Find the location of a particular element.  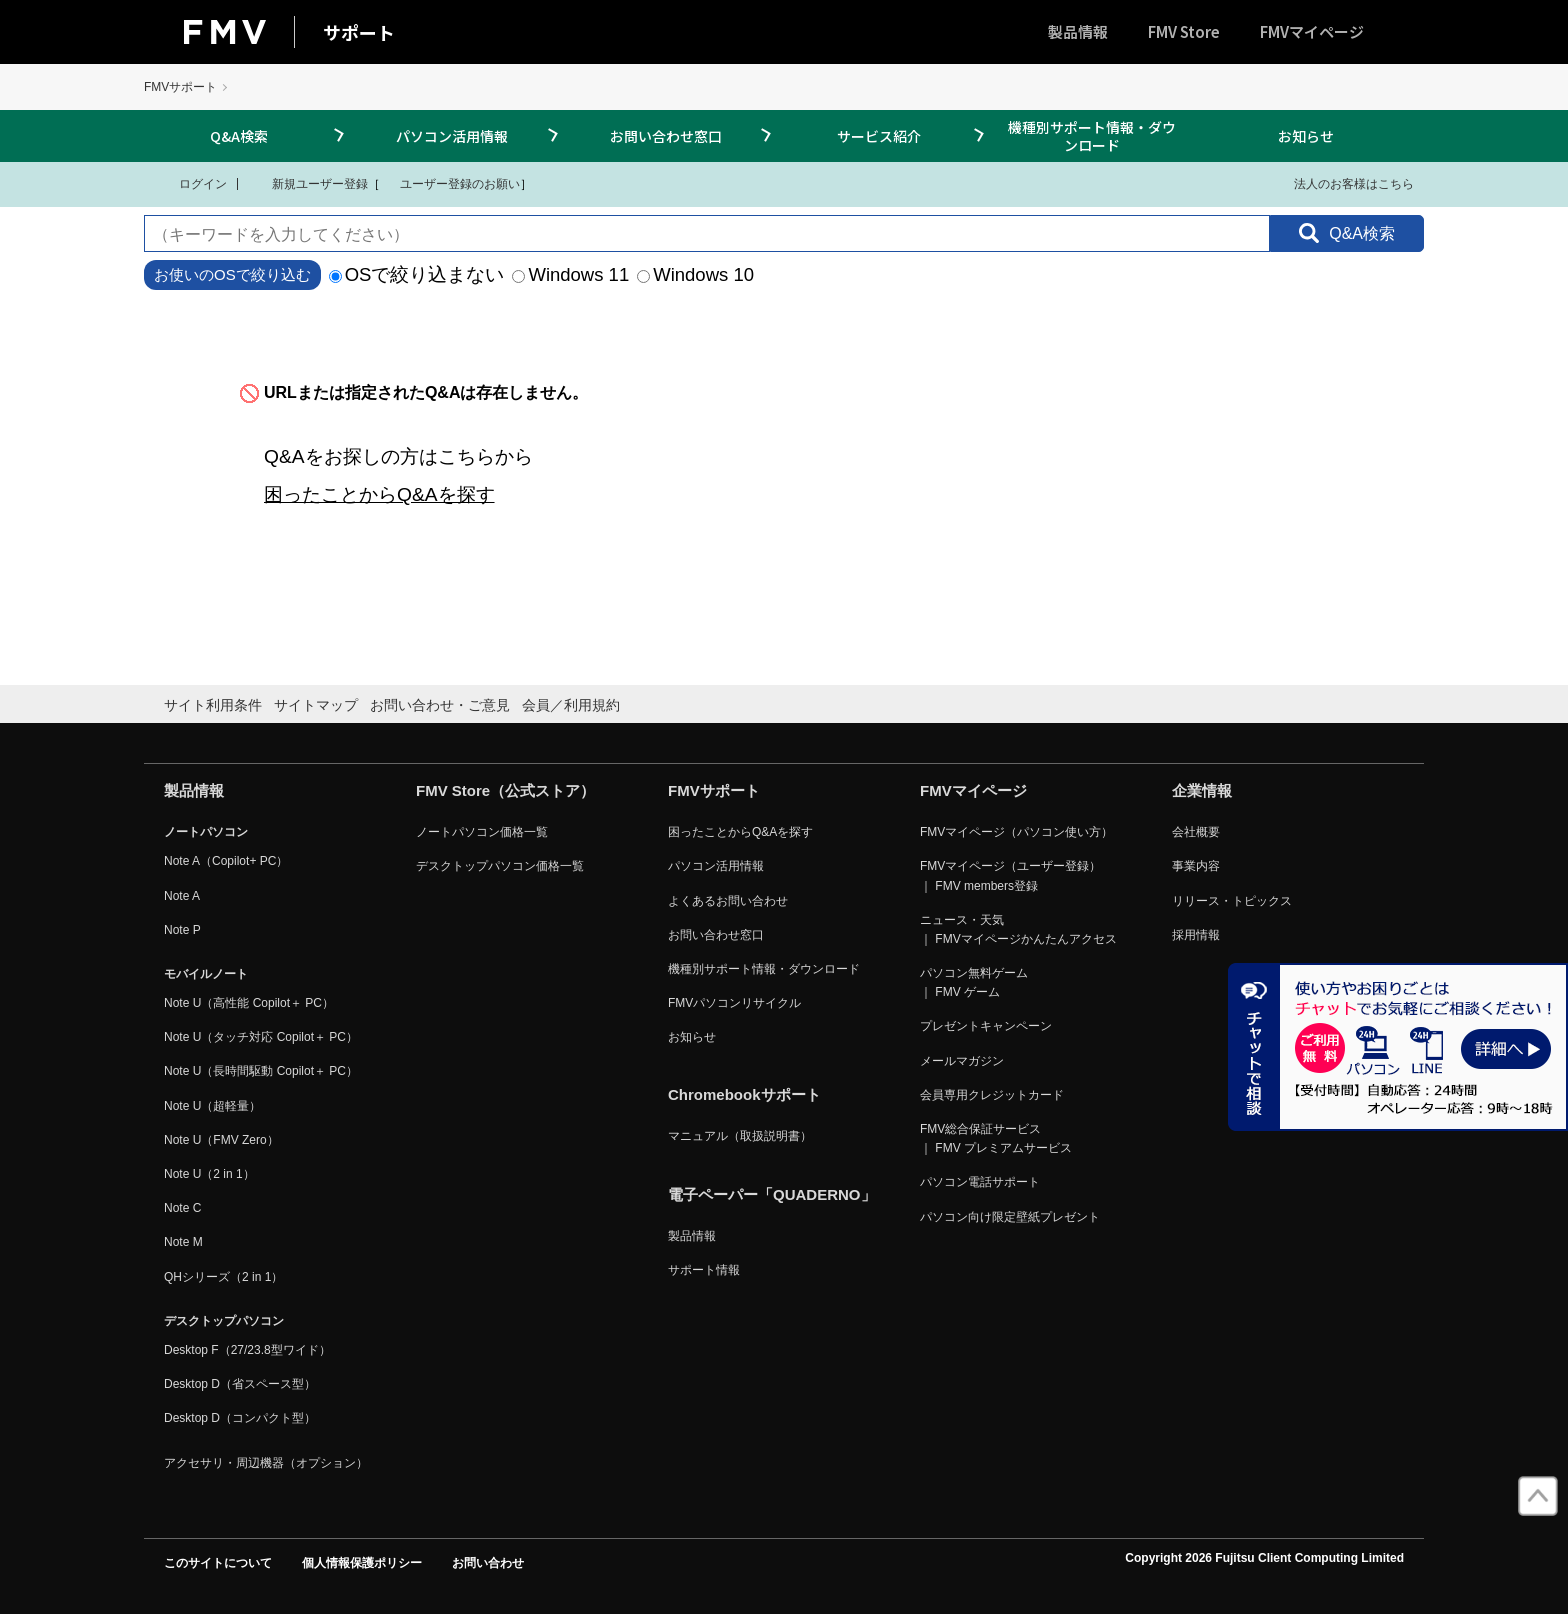

ノートパソコン価格一覧 is located at coordinates (482, 832).